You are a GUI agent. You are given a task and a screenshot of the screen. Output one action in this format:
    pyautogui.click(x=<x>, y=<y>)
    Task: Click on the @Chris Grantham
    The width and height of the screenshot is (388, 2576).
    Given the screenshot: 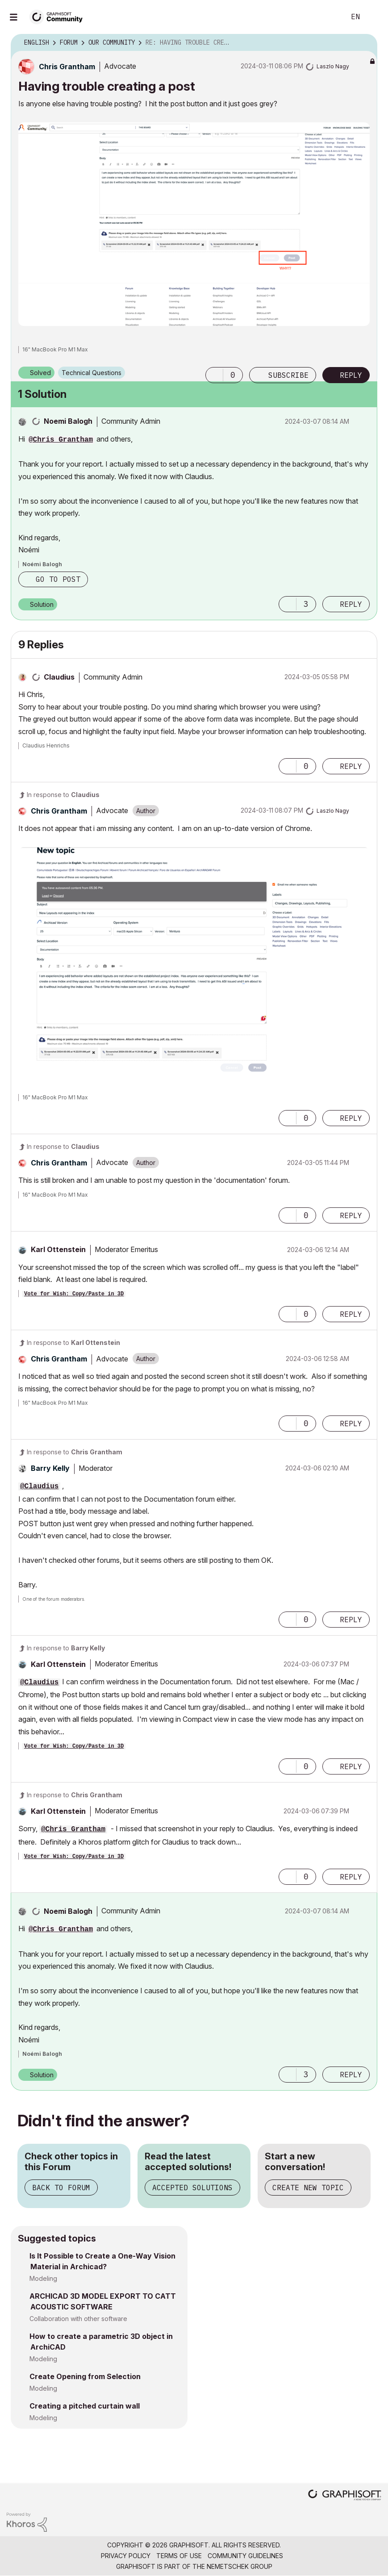 What is the action you would take?
    pyautogui.click(x=61, y=440)
    